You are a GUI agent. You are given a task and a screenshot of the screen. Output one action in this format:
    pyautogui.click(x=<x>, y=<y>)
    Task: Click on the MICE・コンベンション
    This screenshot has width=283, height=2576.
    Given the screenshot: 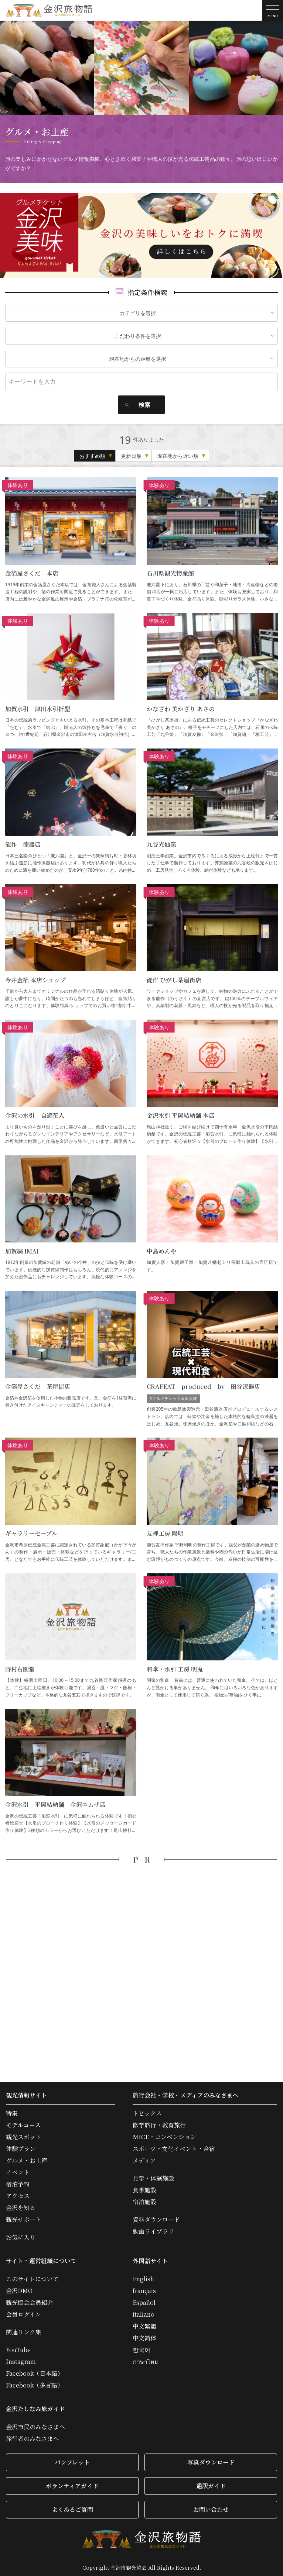 What is the action you would take?
    pyautogui.click(x=164, y=2137)
    